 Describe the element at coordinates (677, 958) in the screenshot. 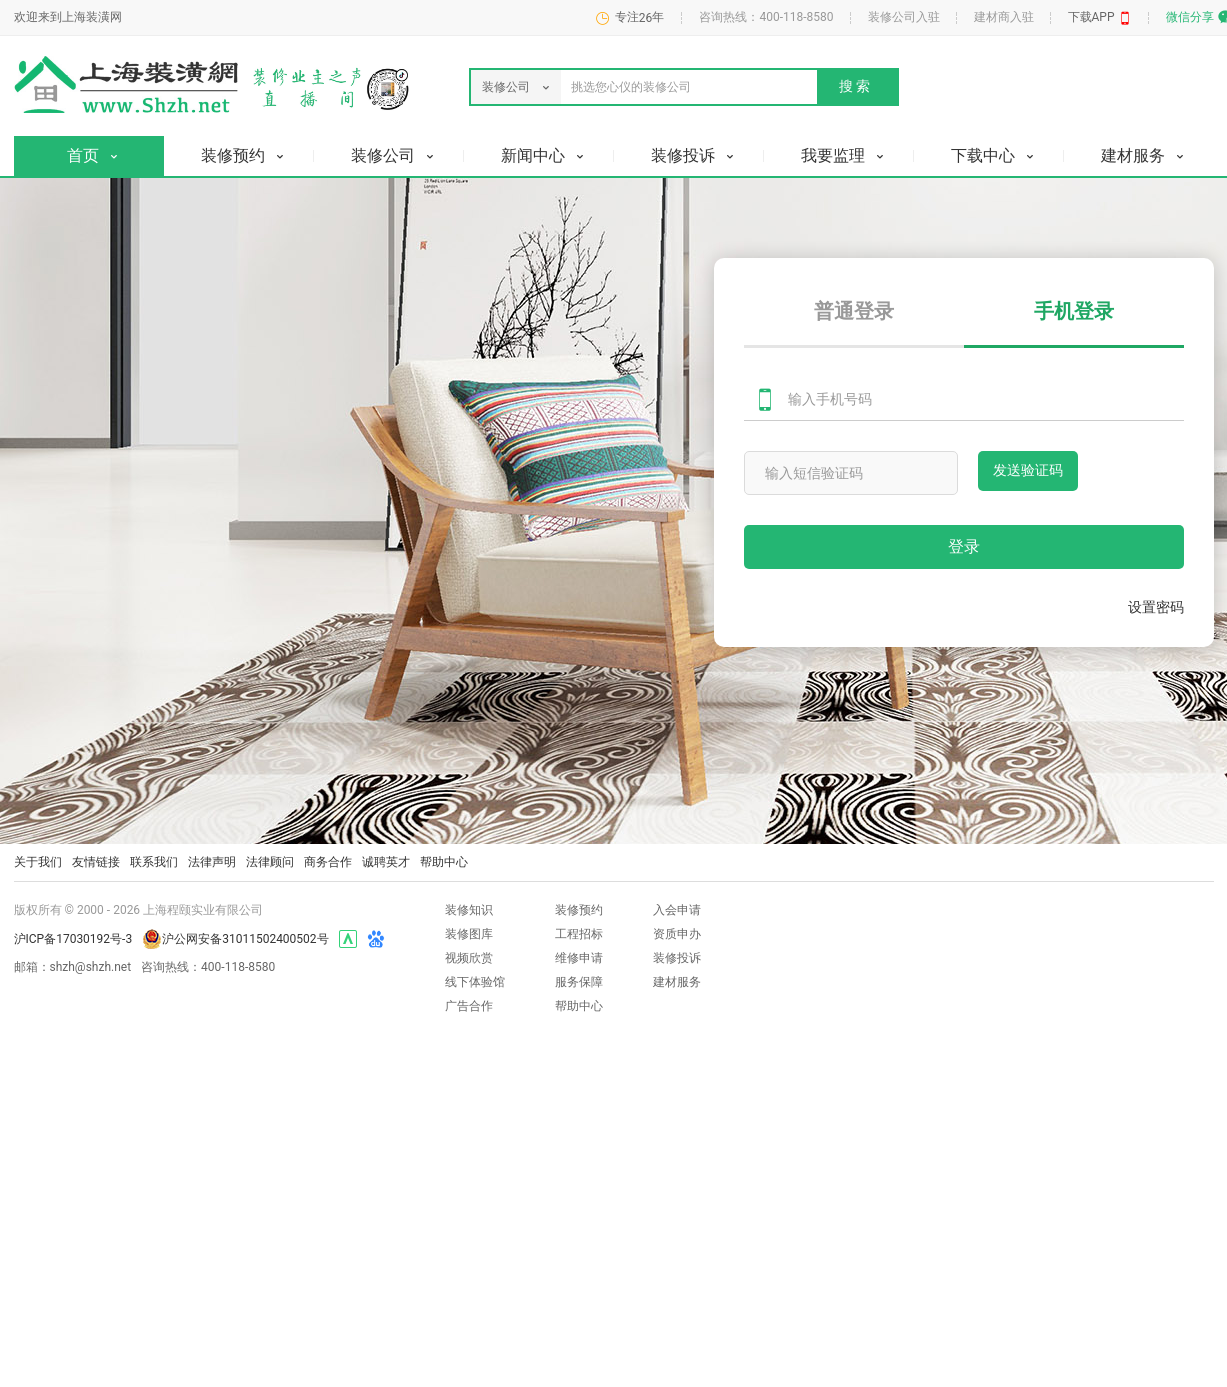

I see `装修投诉` at that location.